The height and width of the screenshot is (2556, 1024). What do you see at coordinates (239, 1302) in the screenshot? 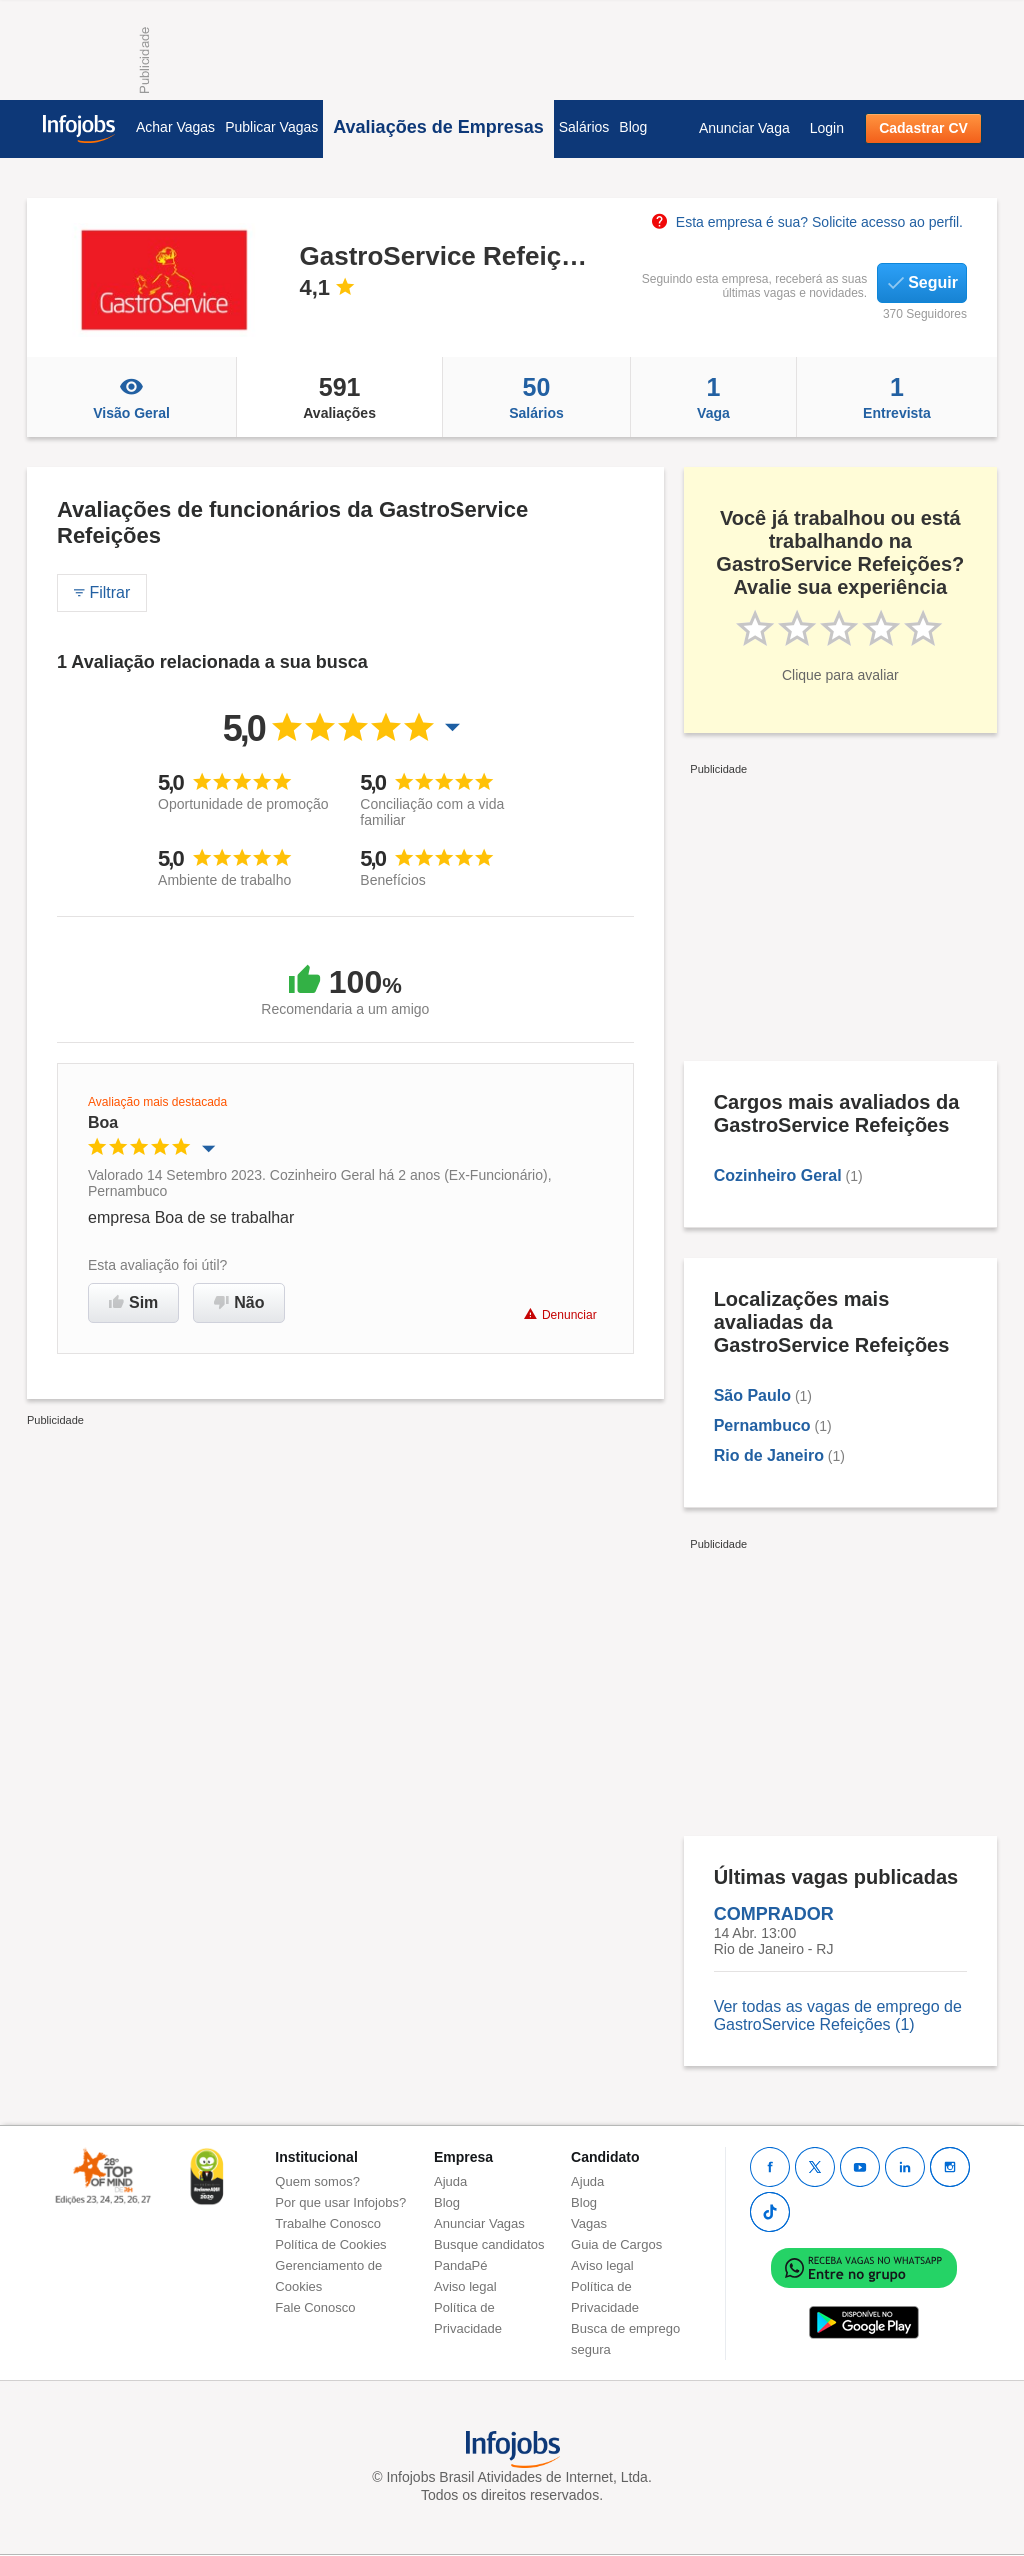
I see `Não` at bounding box center [239, 1302].